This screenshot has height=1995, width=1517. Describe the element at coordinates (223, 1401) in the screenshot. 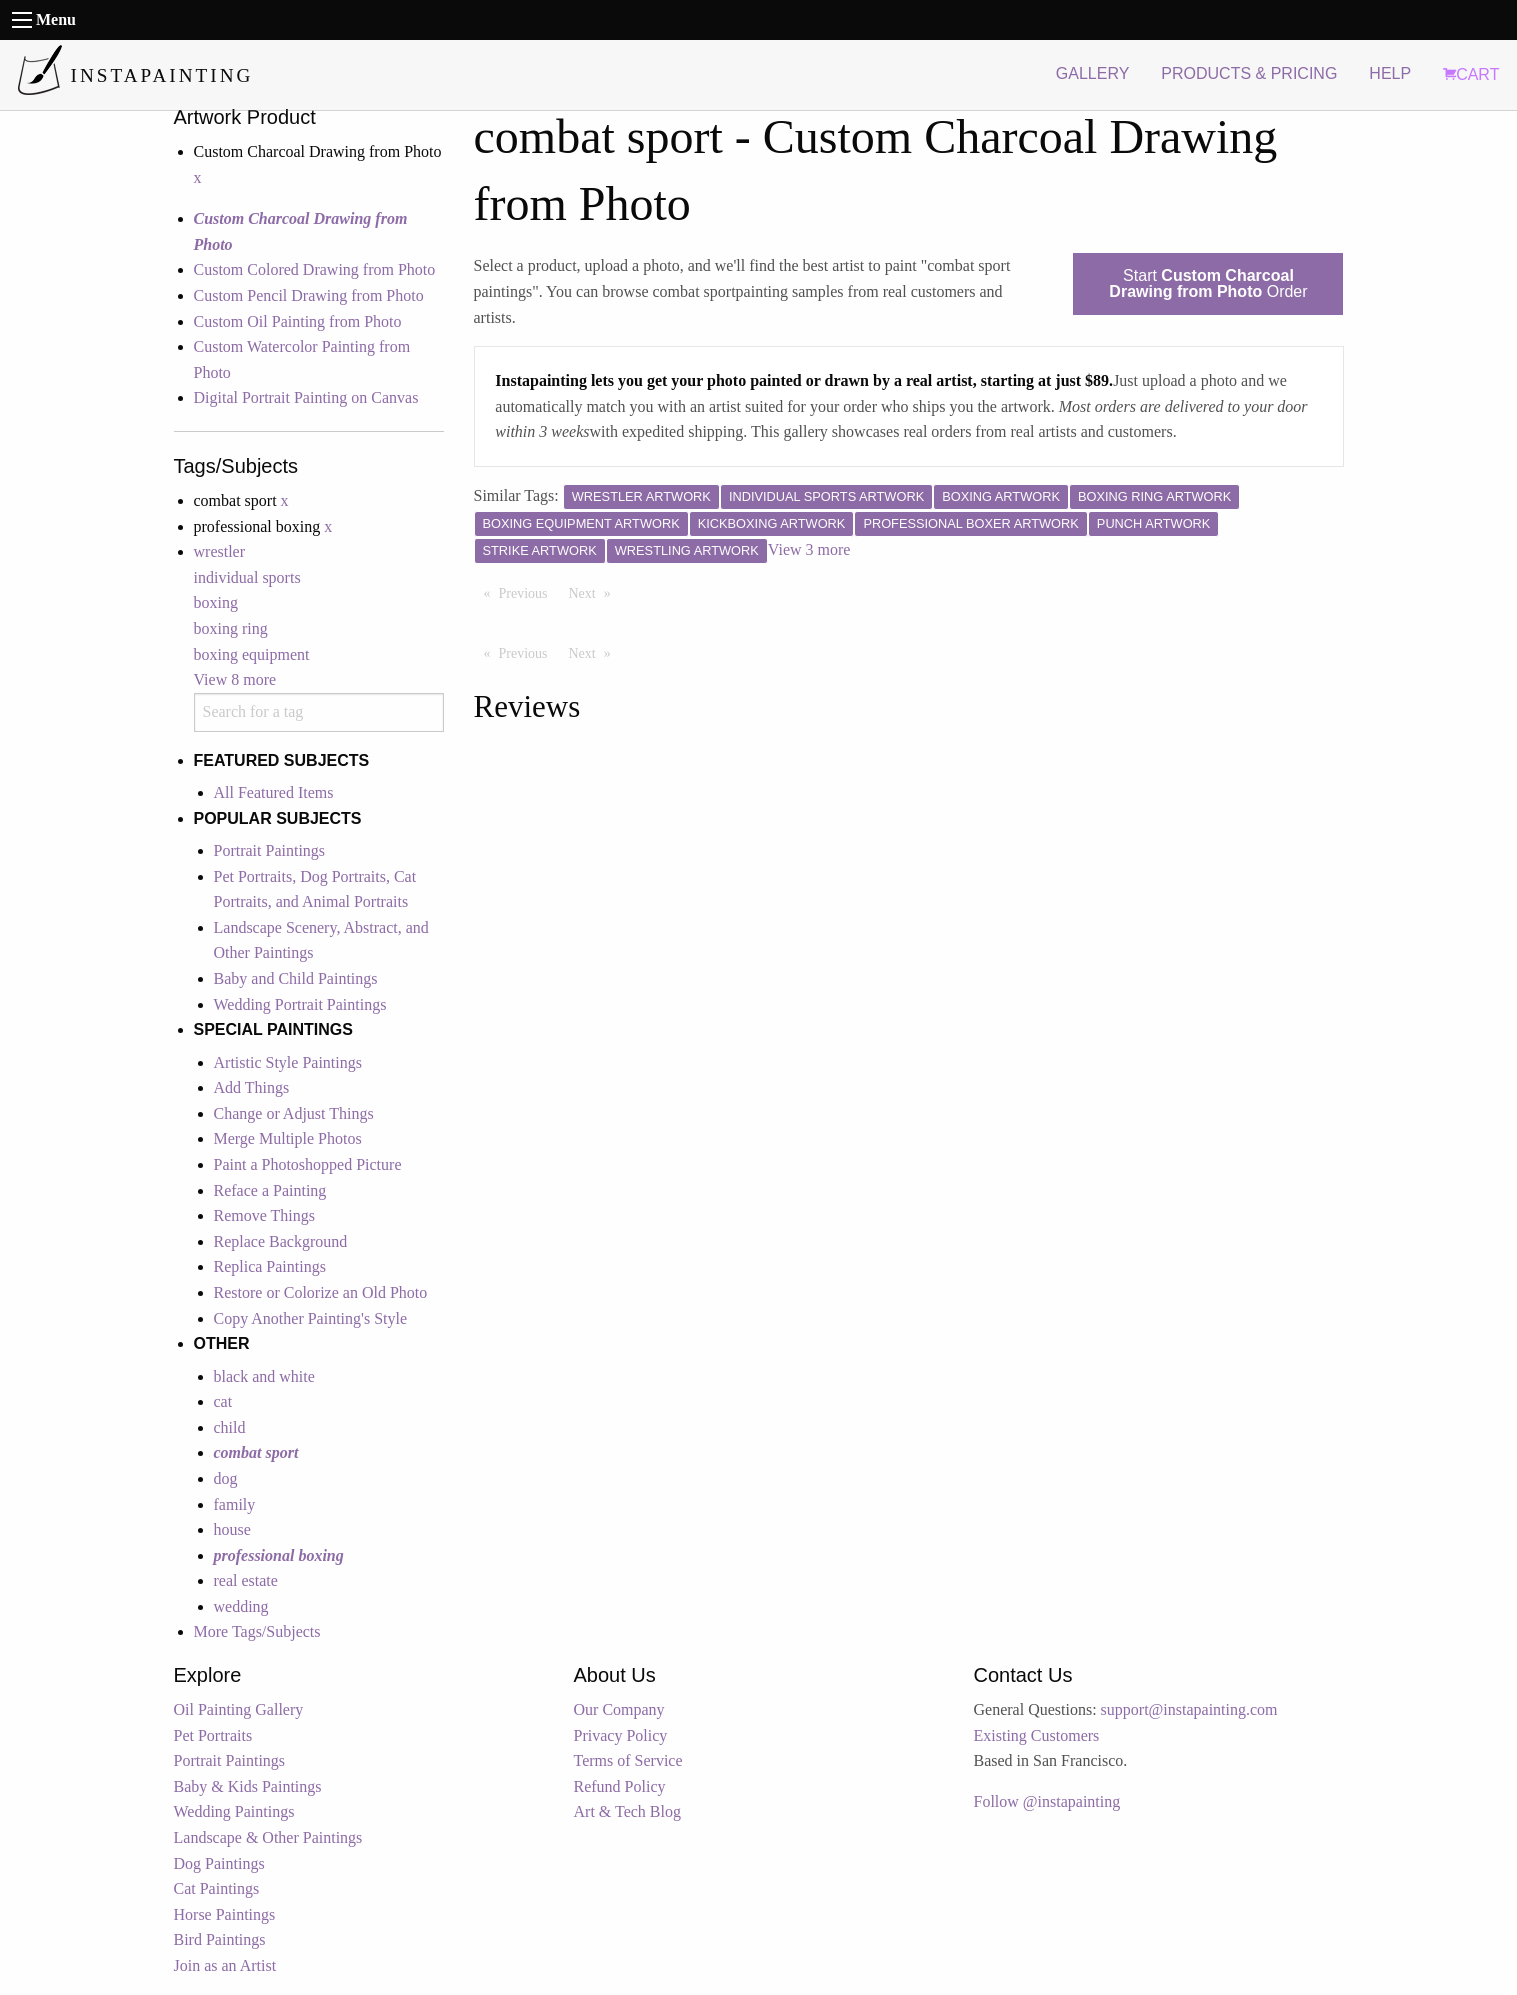

I see `cat` at that location.